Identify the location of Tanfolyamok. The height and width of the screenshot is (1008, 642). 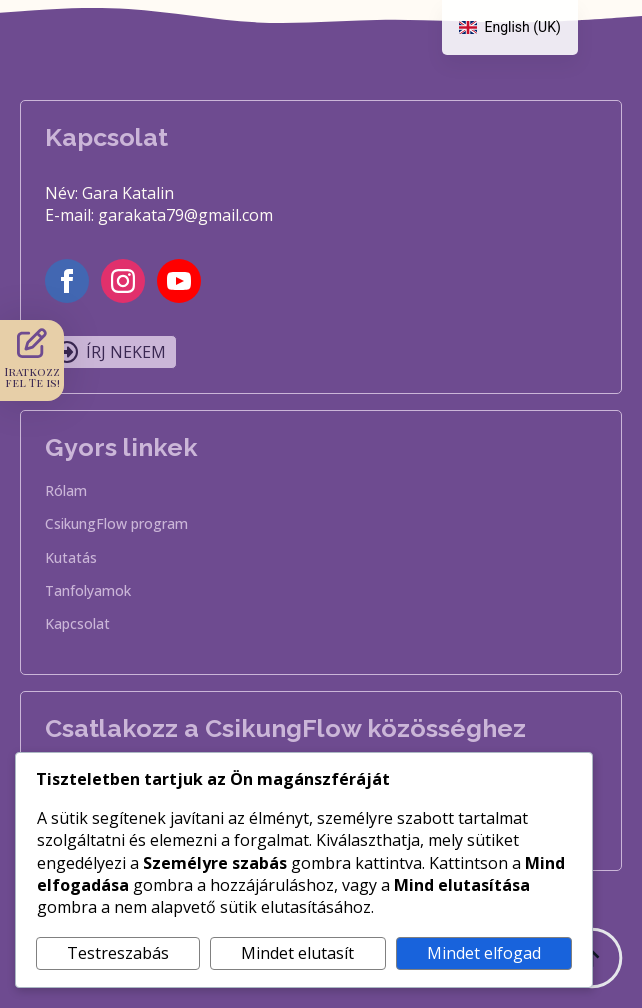
(88, 592).